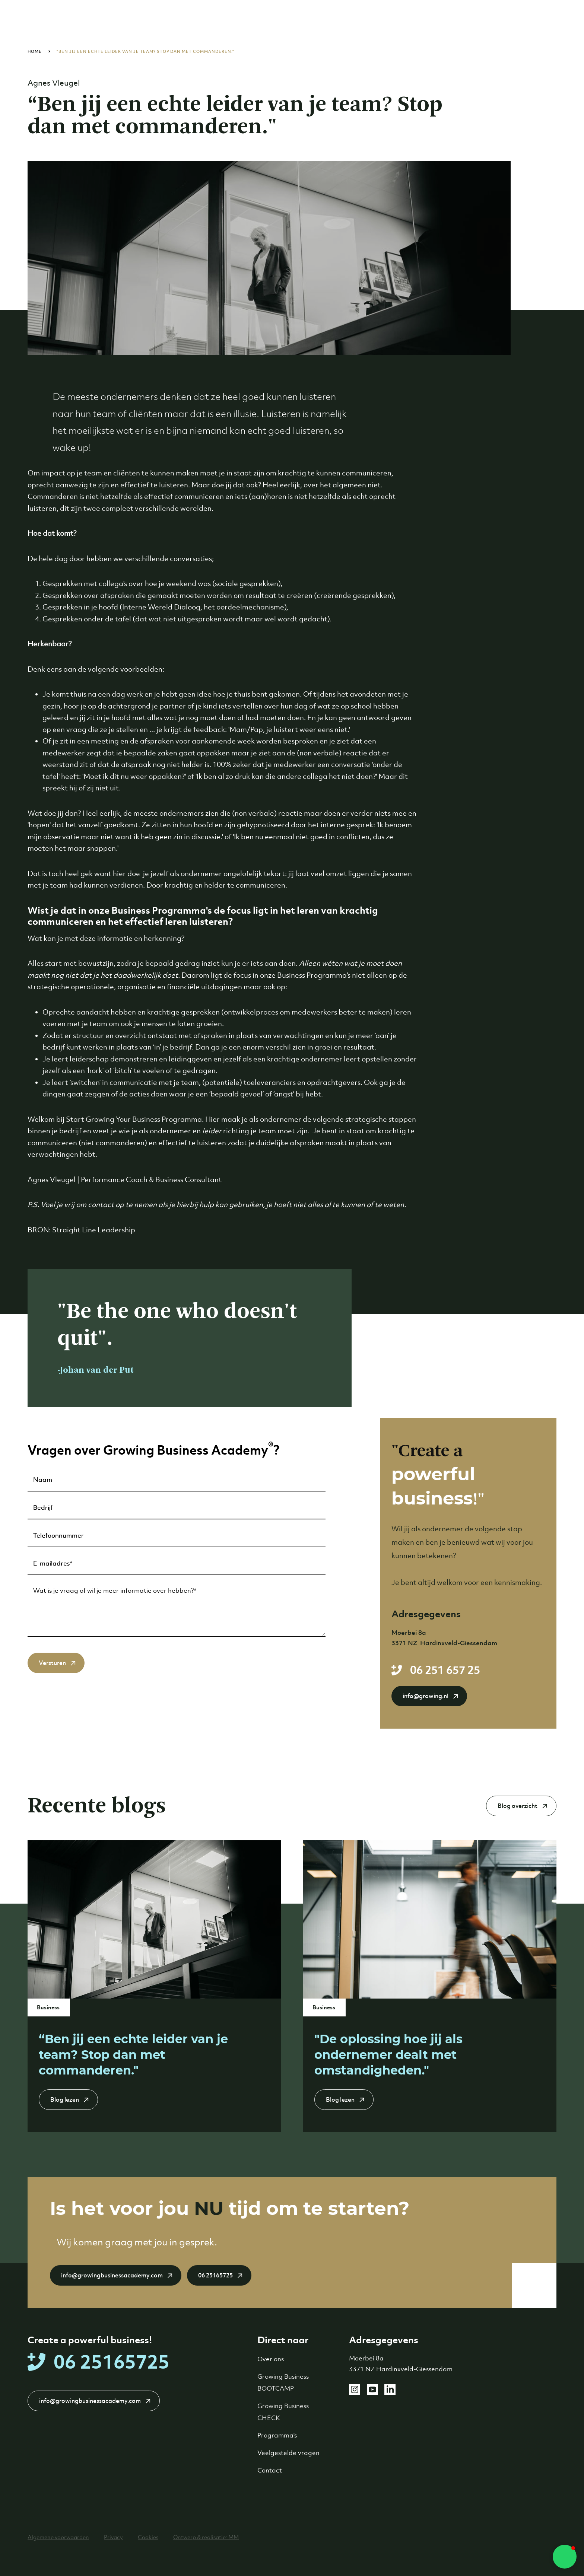  What do you see at coordinates (64, 2100) in the screenshot?
I see `Blog lezen` at bounding box center [64, 2100].